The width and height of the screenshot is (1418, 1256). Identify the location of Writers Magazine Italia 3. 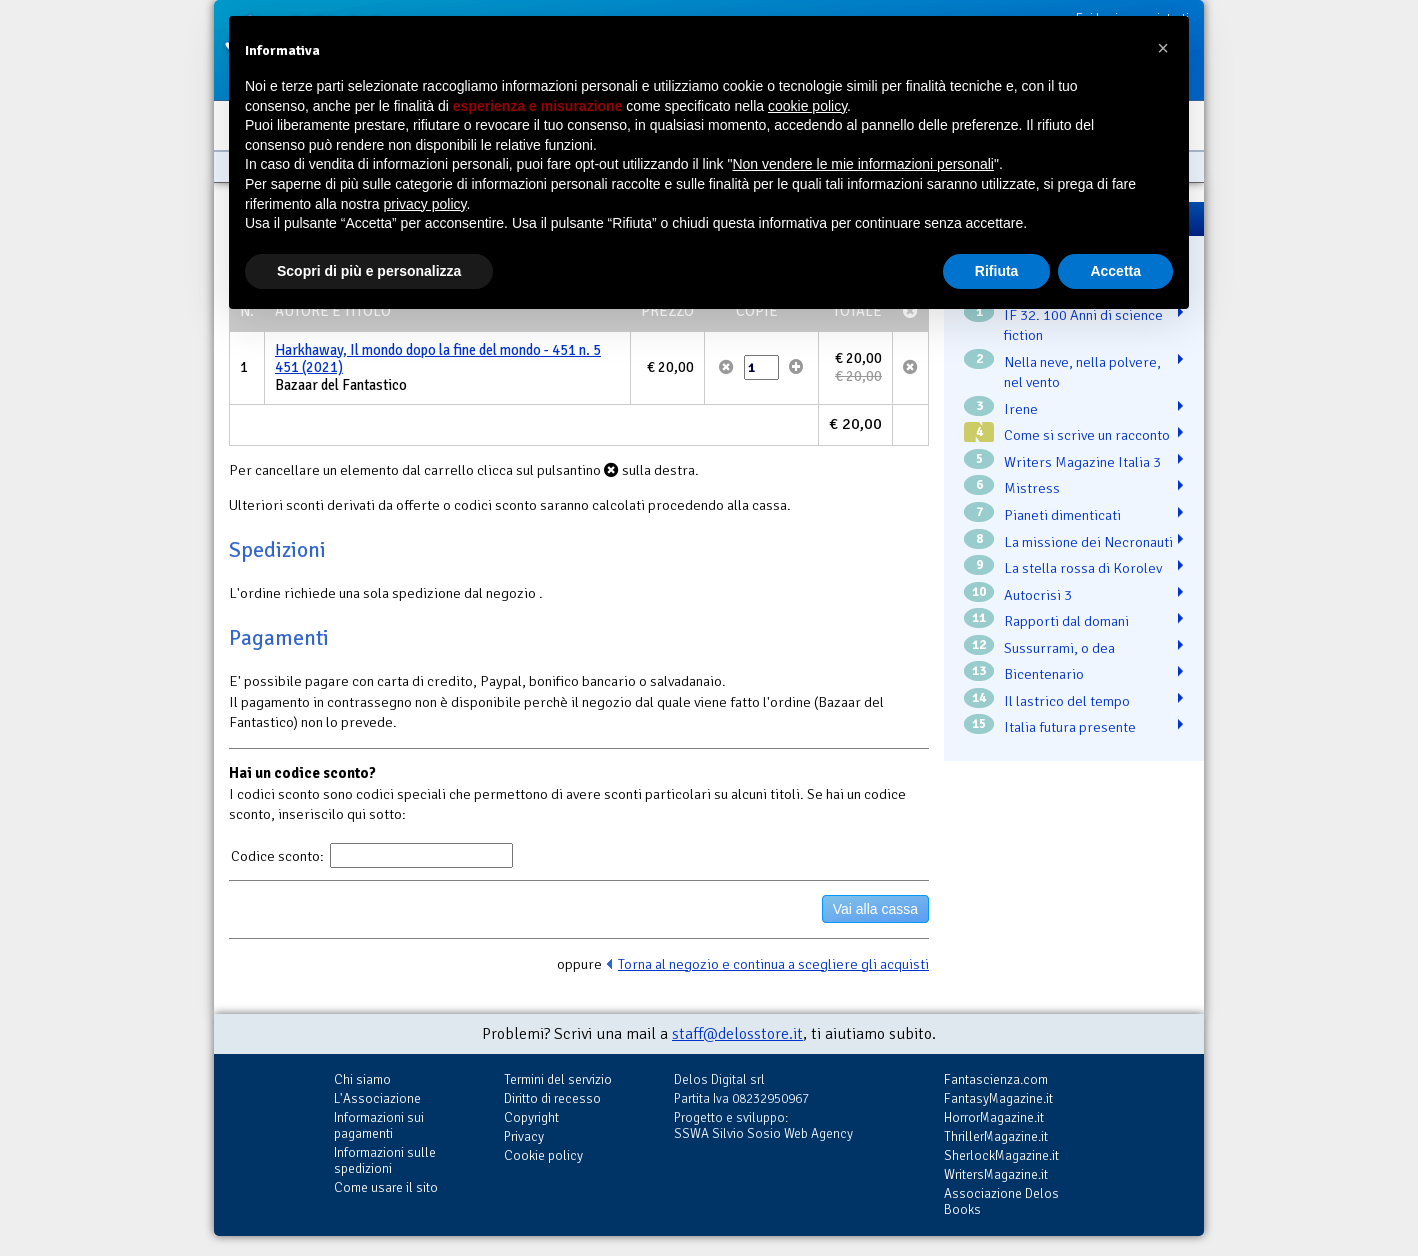
(1082, 462).